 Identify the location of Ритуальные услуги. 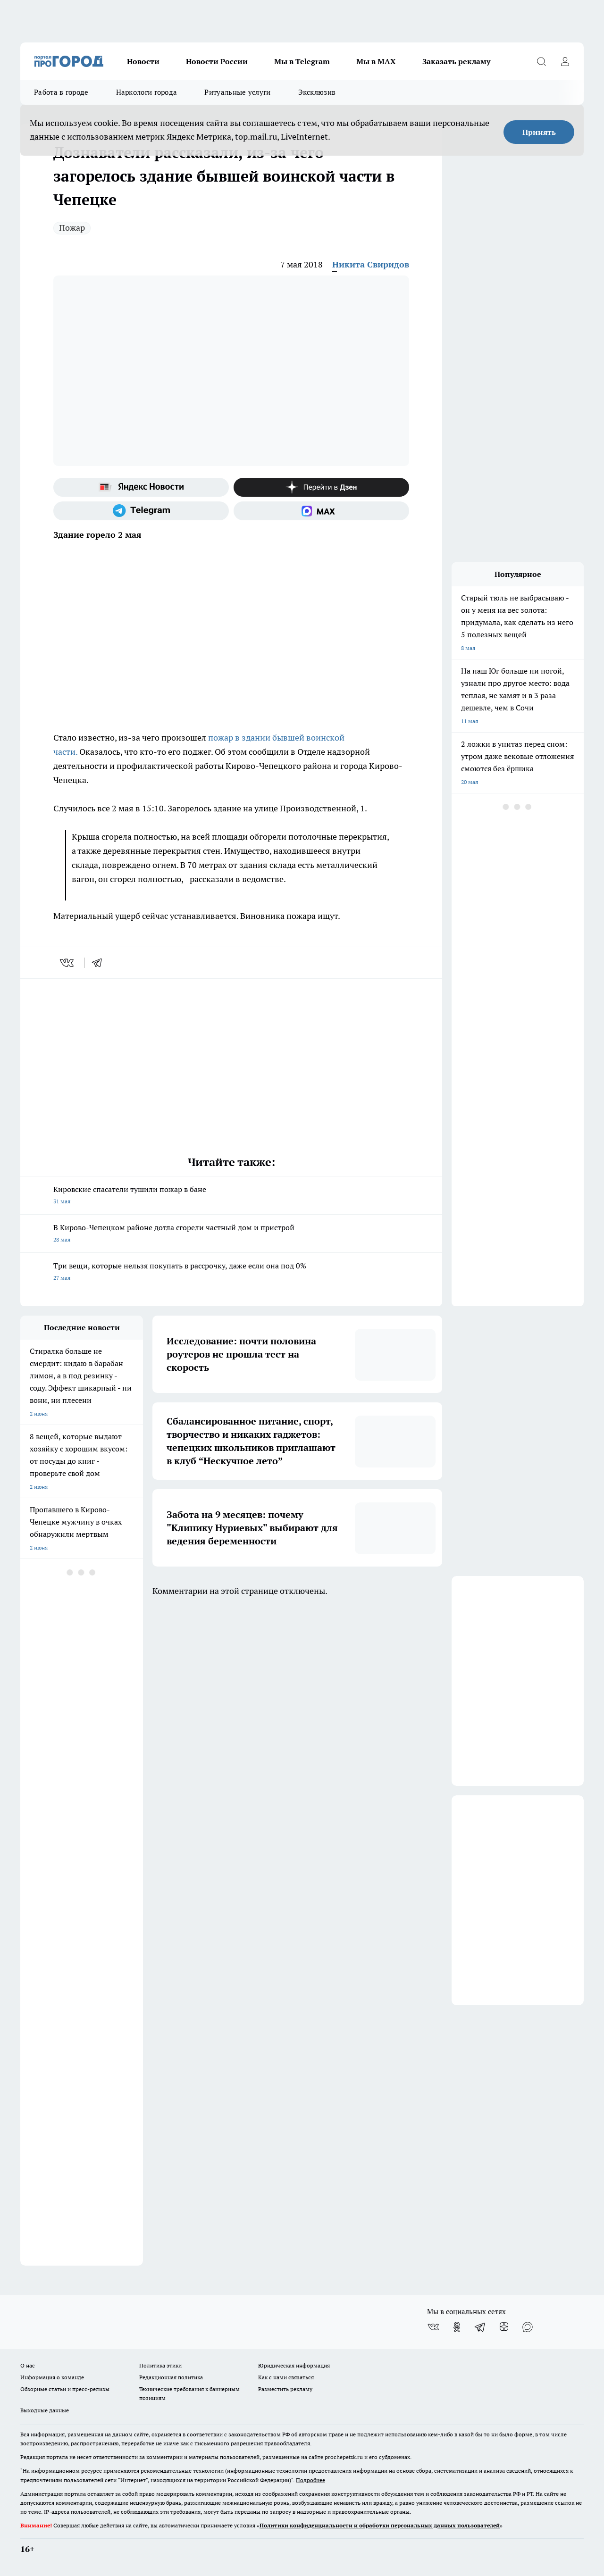
(237, 92).